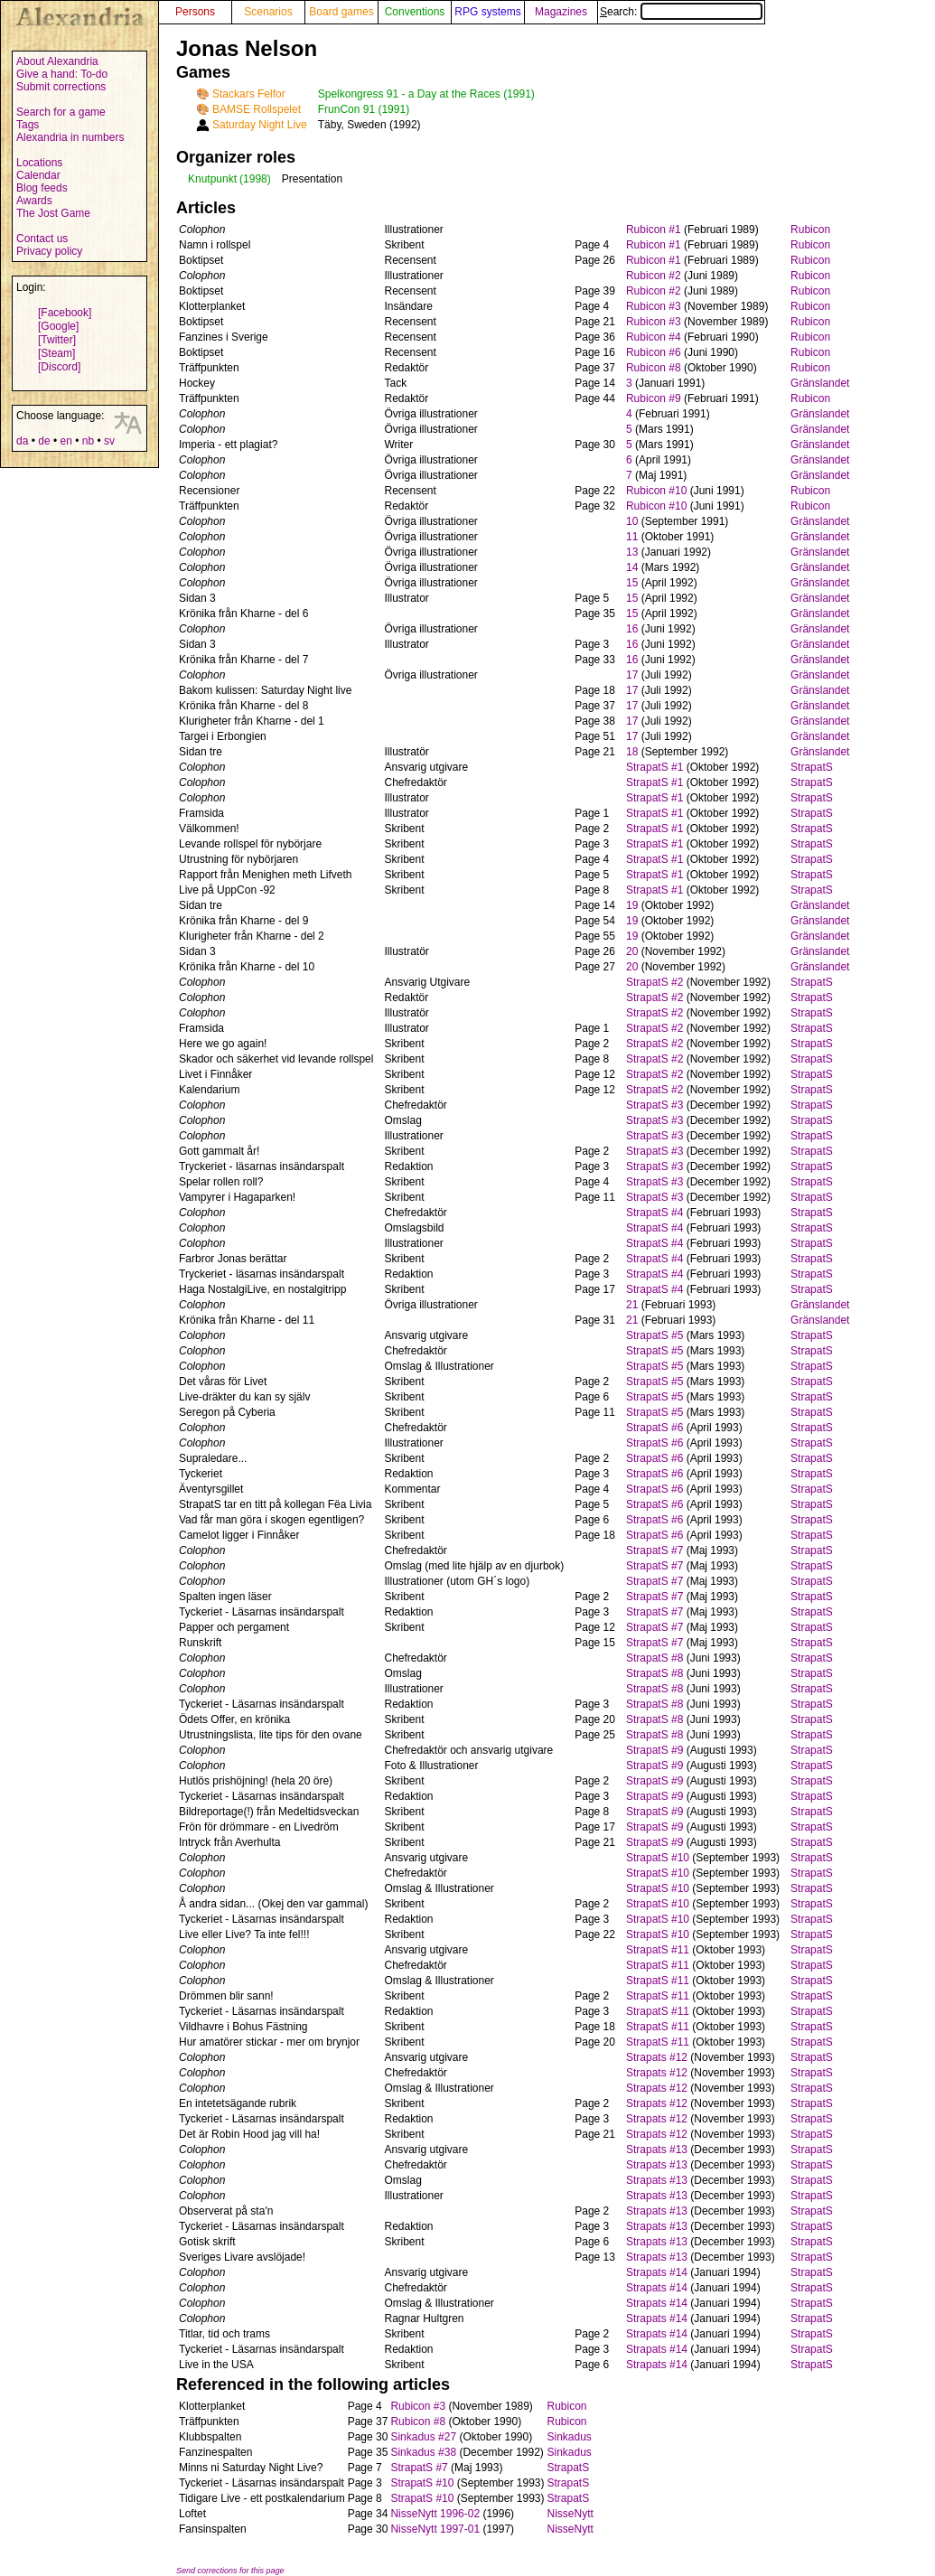 Image resolution: width=935 pixels, height=2576 pixels. I want to click on Rubicon #8, so click(653, 367).